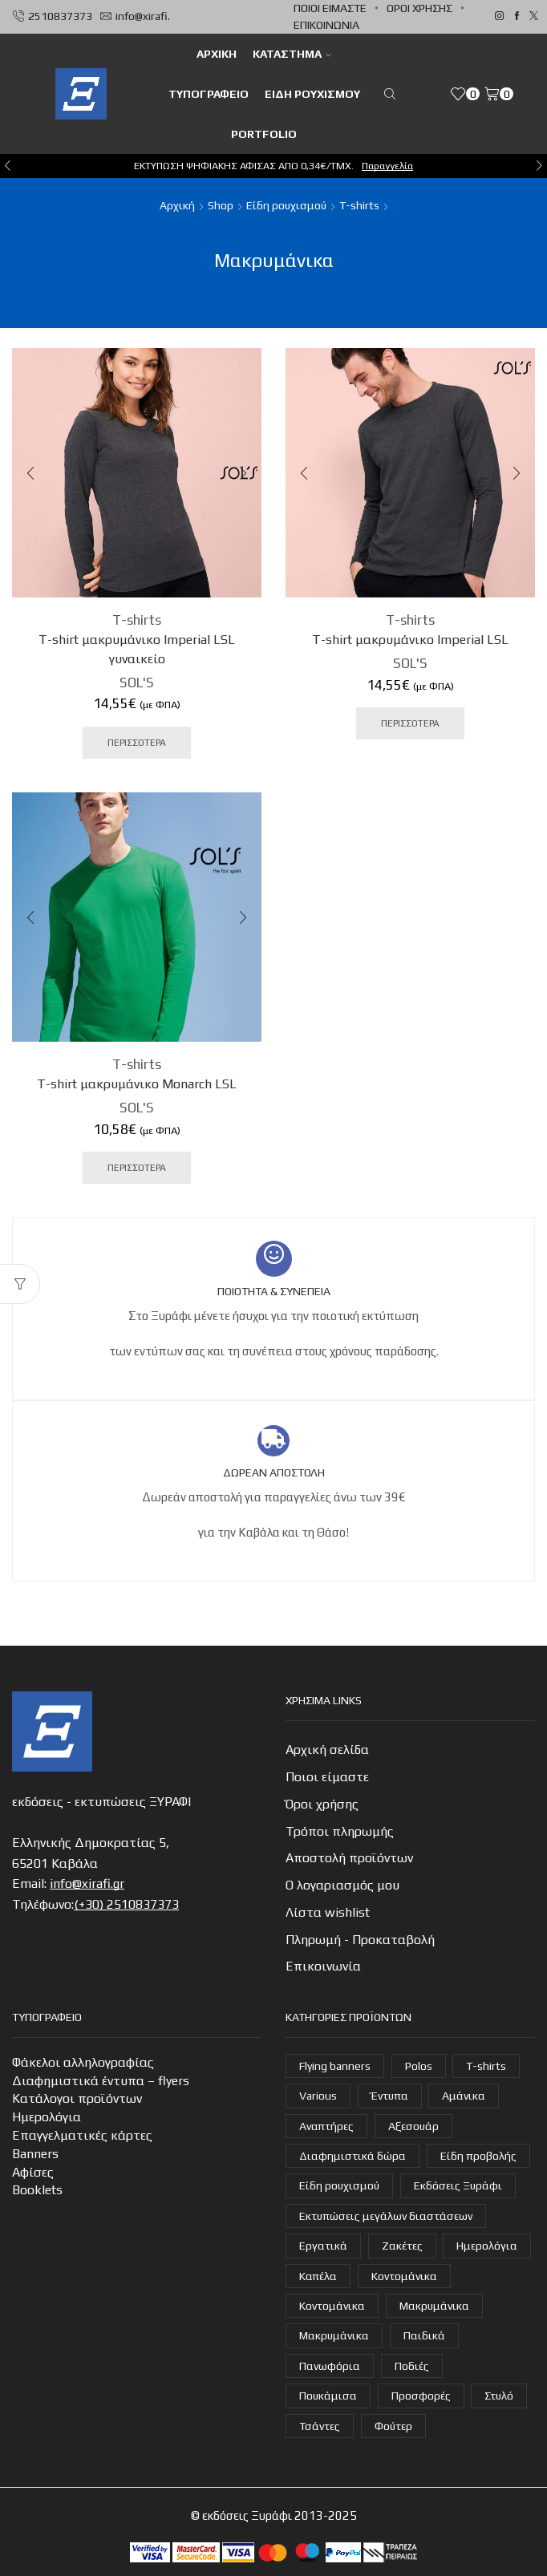 The image size is (547, 2576). What do you see at coordinates (264, 134) in the screenshot?
I see `Portfolio` at bounding box center [264, 134].